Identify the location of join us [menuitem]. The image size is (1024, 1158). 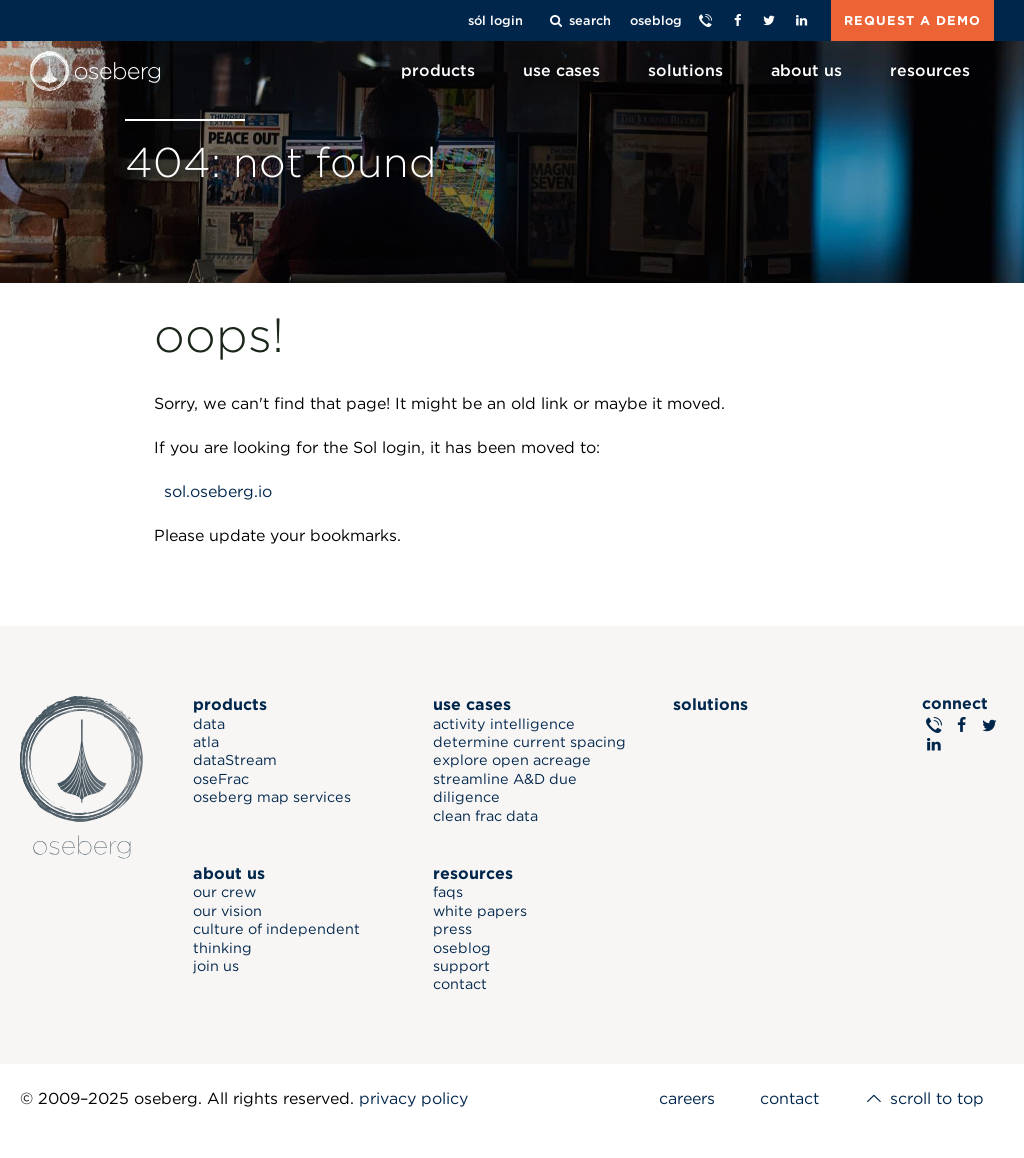
(217, 965).